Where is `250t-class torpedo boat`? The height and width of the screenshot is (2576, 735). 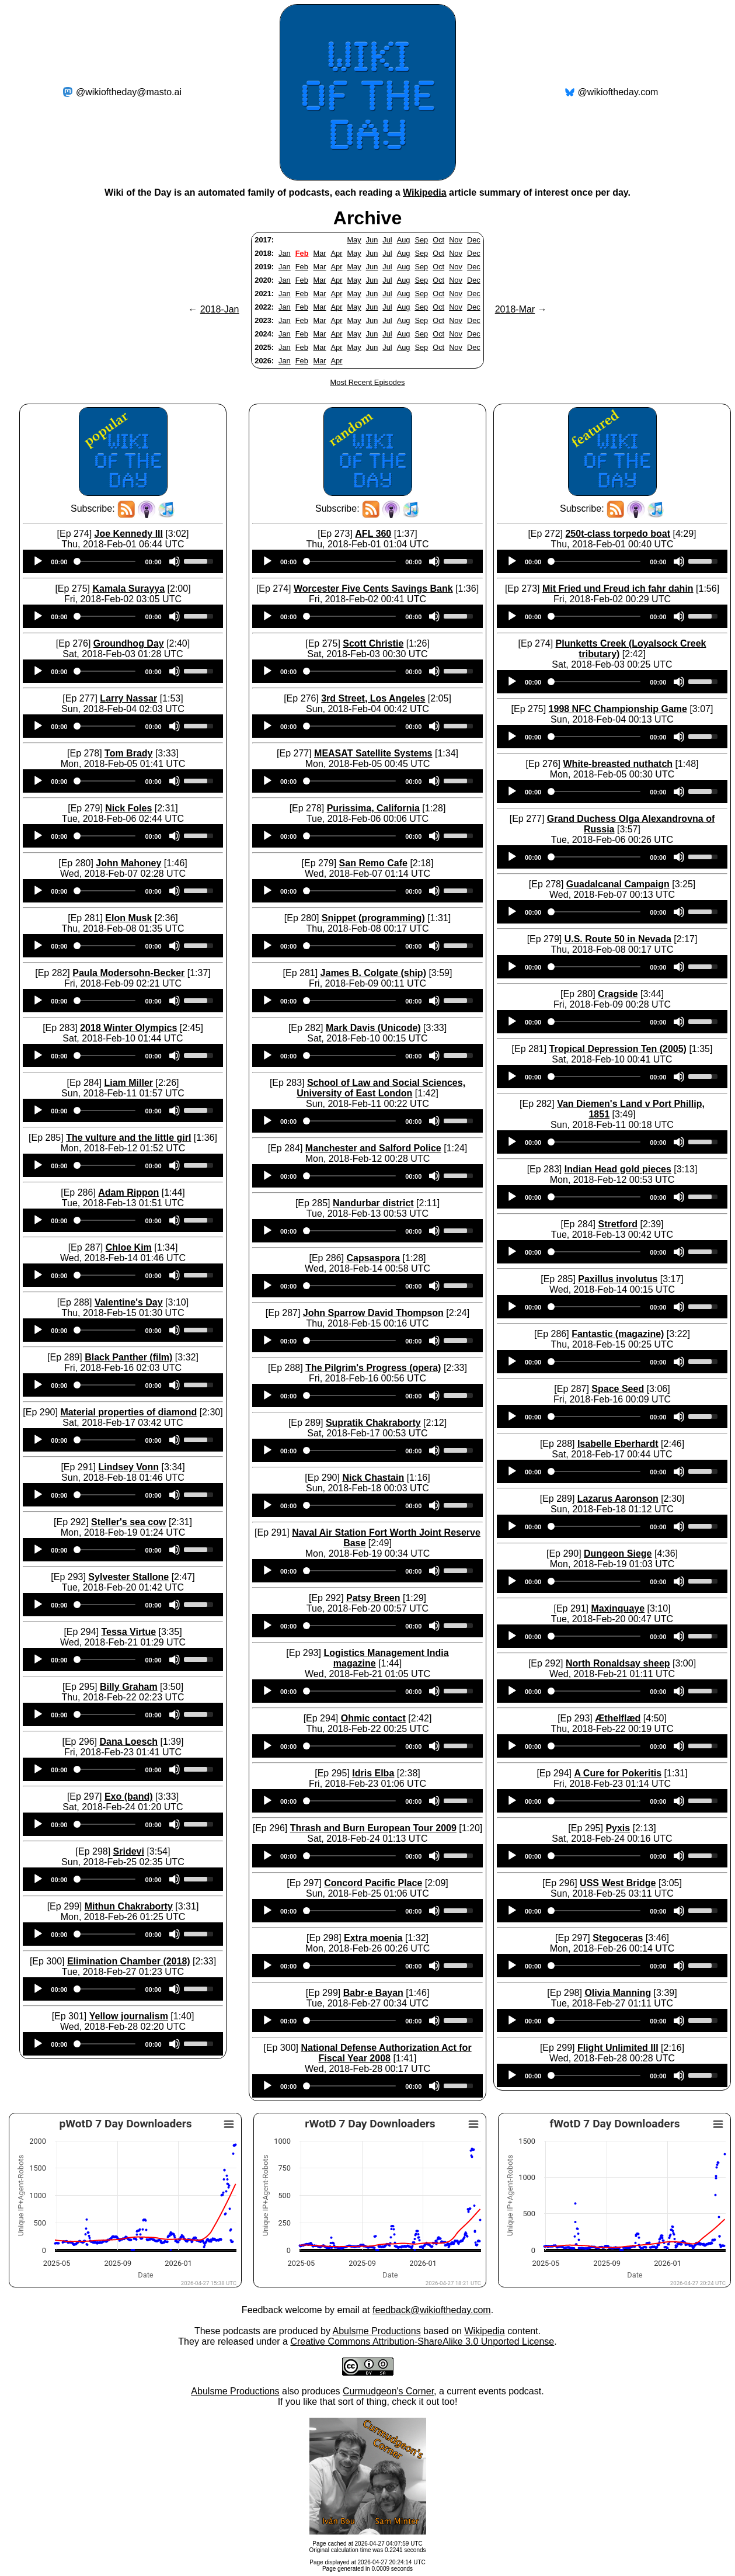 250t-class torpedo boat is located at coordinates (617, 534).